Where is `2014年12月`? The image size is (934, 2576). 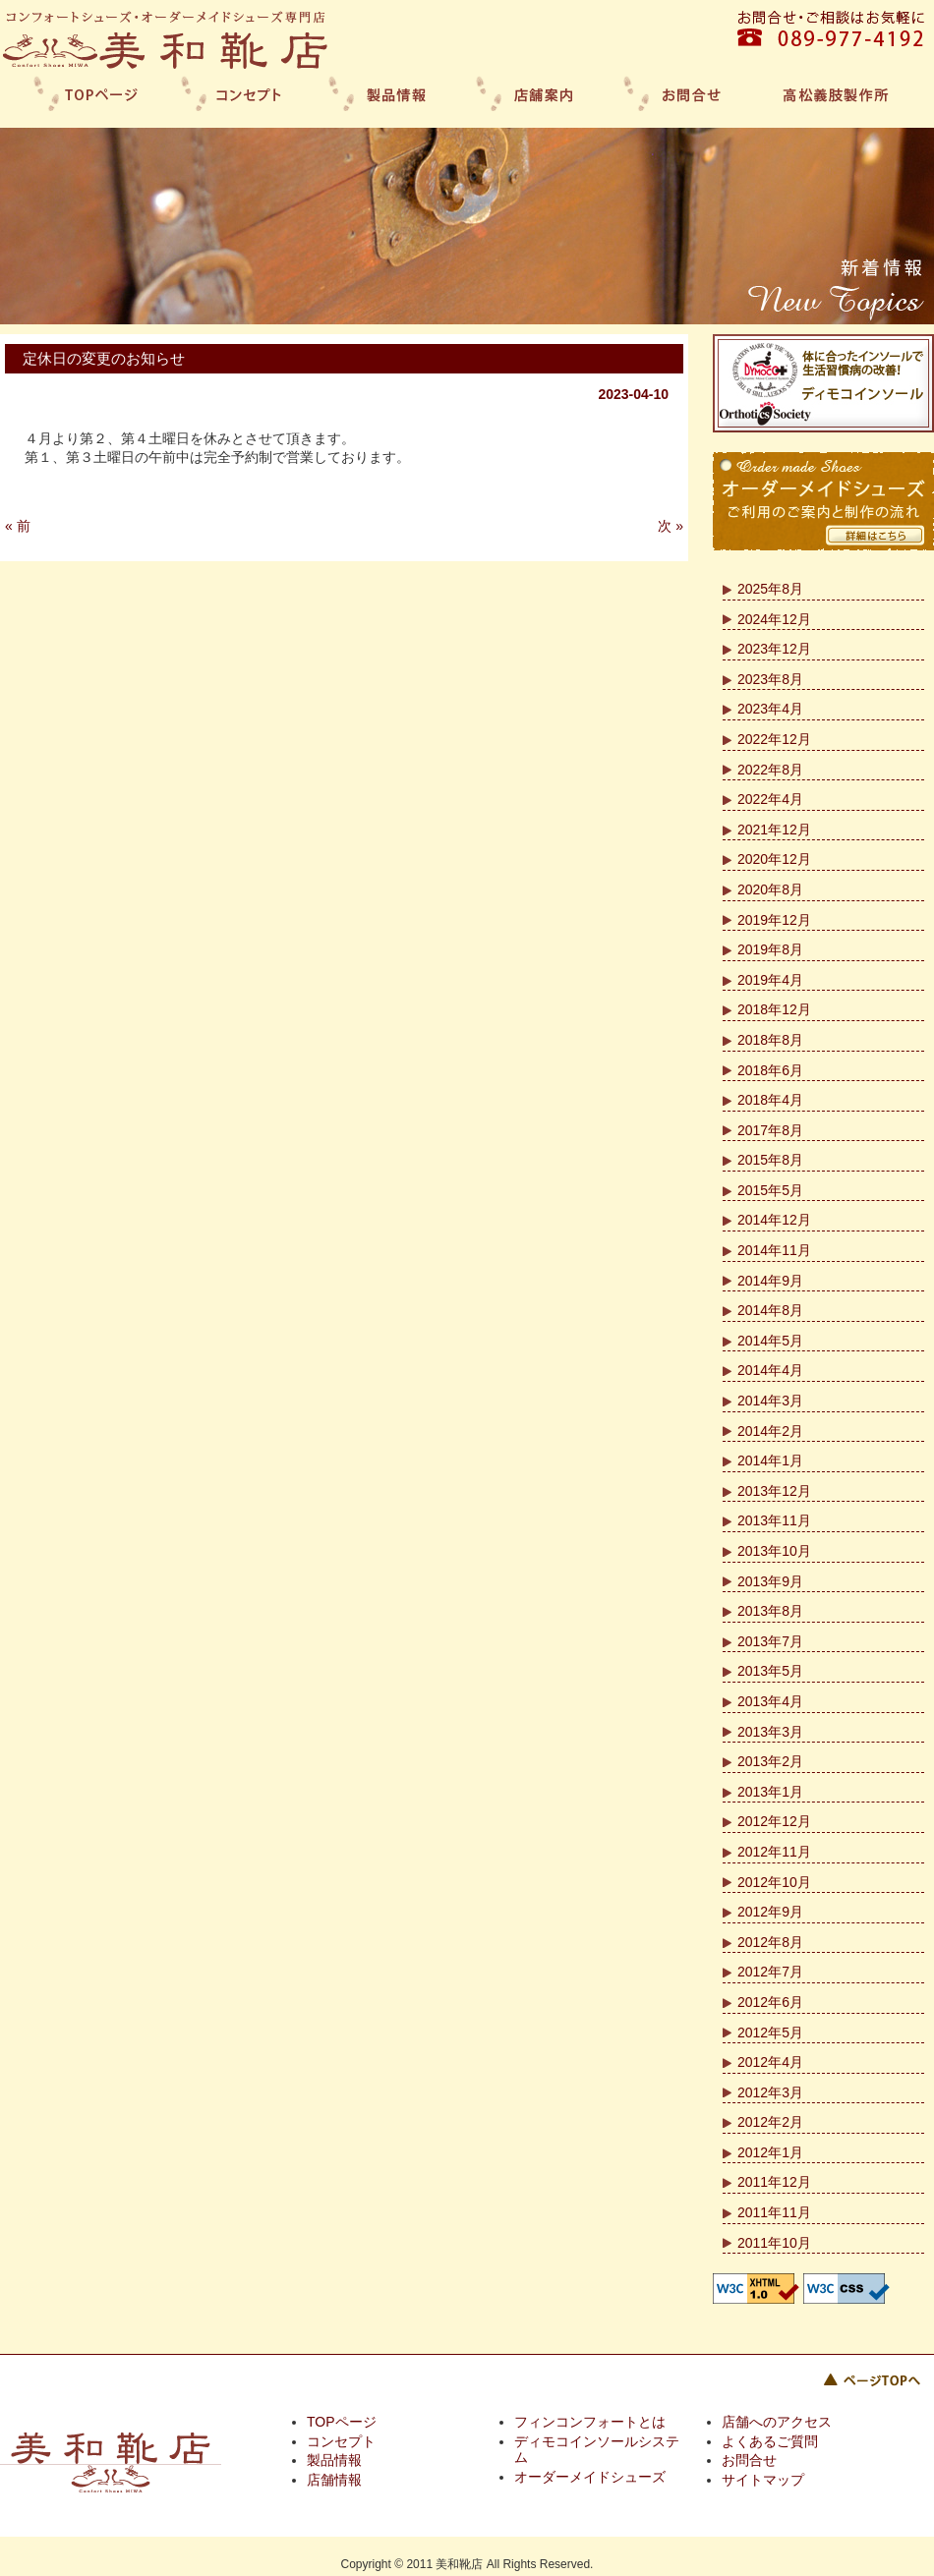
2014年12月 is located at coordinates (774, 1220).